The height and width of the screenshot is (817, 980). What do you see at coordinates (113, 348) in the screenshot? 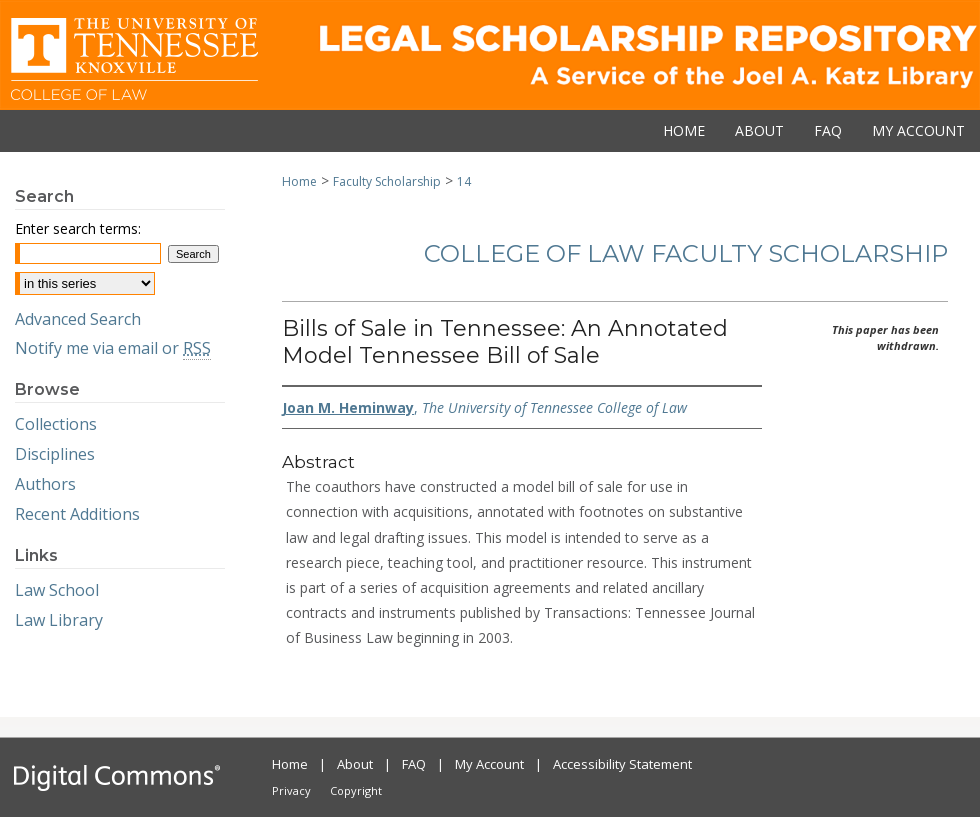
I see `Notify me via email or` at bounding box center [113, 348].